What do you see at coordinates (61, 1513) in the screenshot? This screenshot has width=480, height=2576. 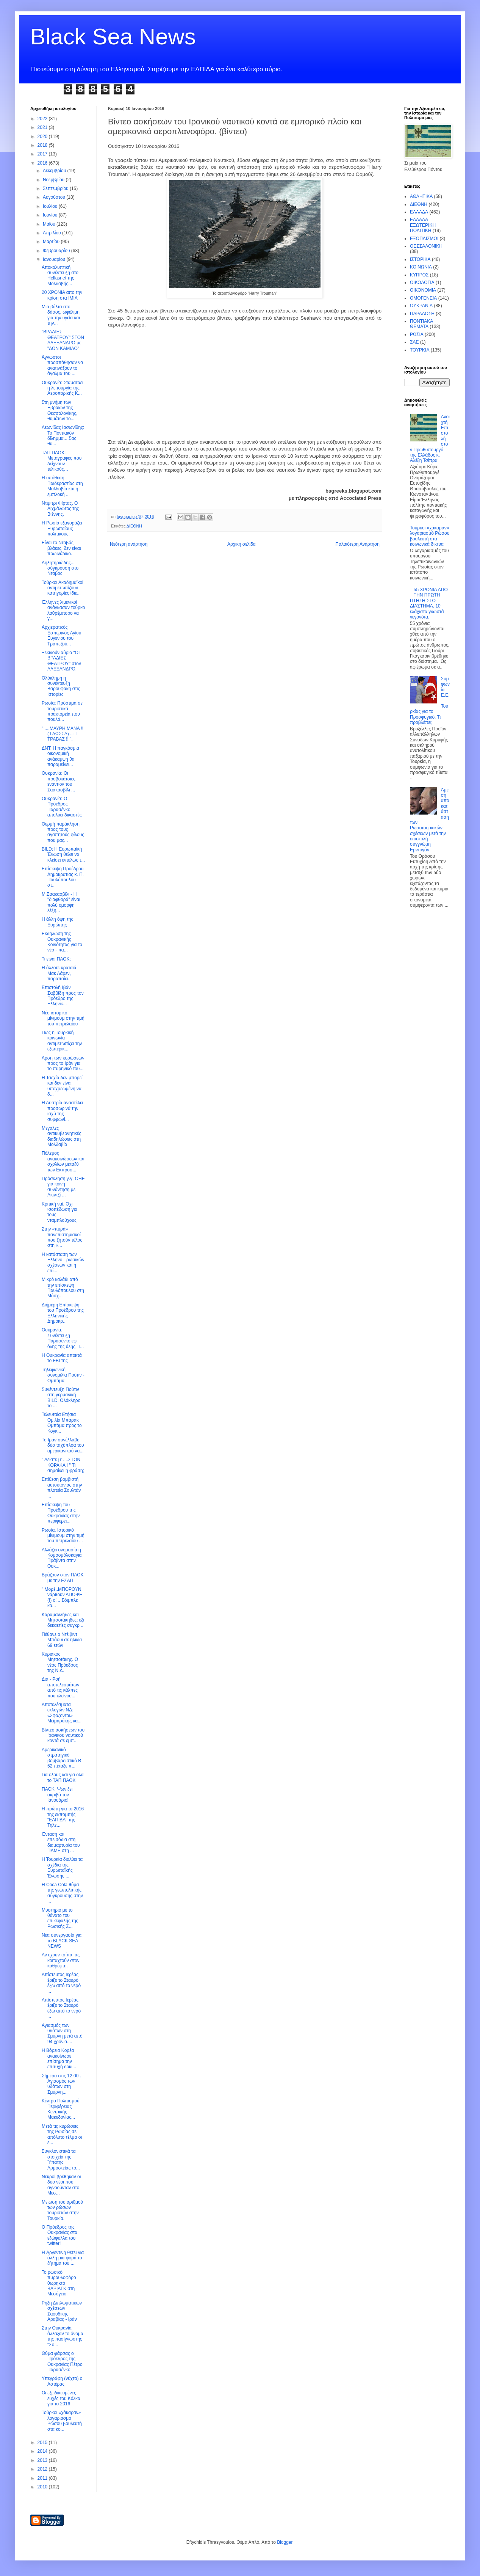 I see `Επίσκεψη του Προέδρου της Ουκρανίας στην περιφέρει...` at bounding box center [61, 1513].